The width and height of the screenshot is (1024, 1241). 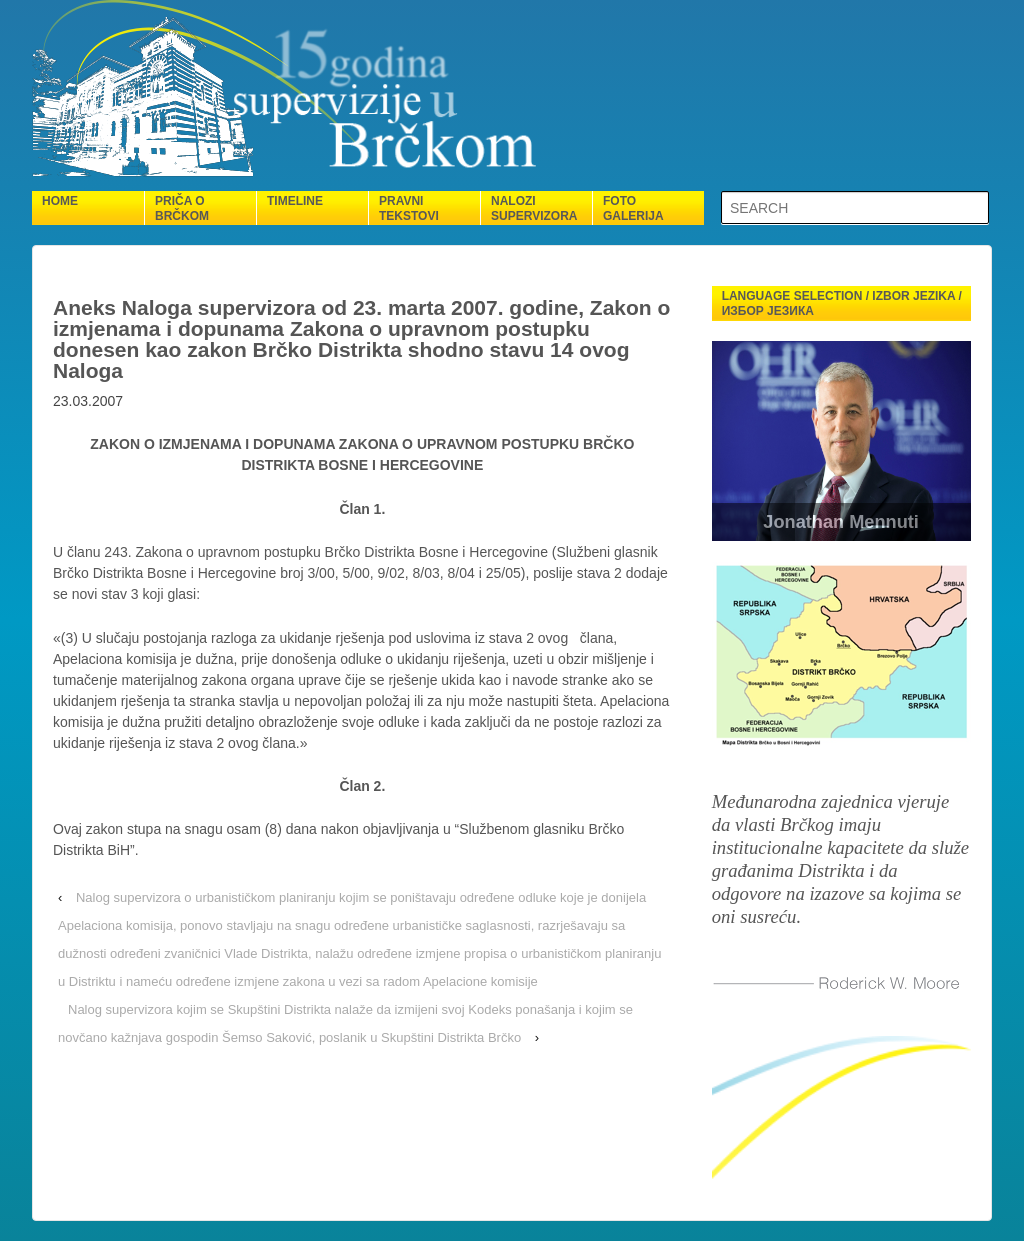 I want to click on Jonathan Mennuti, so click(x=841, y=522).